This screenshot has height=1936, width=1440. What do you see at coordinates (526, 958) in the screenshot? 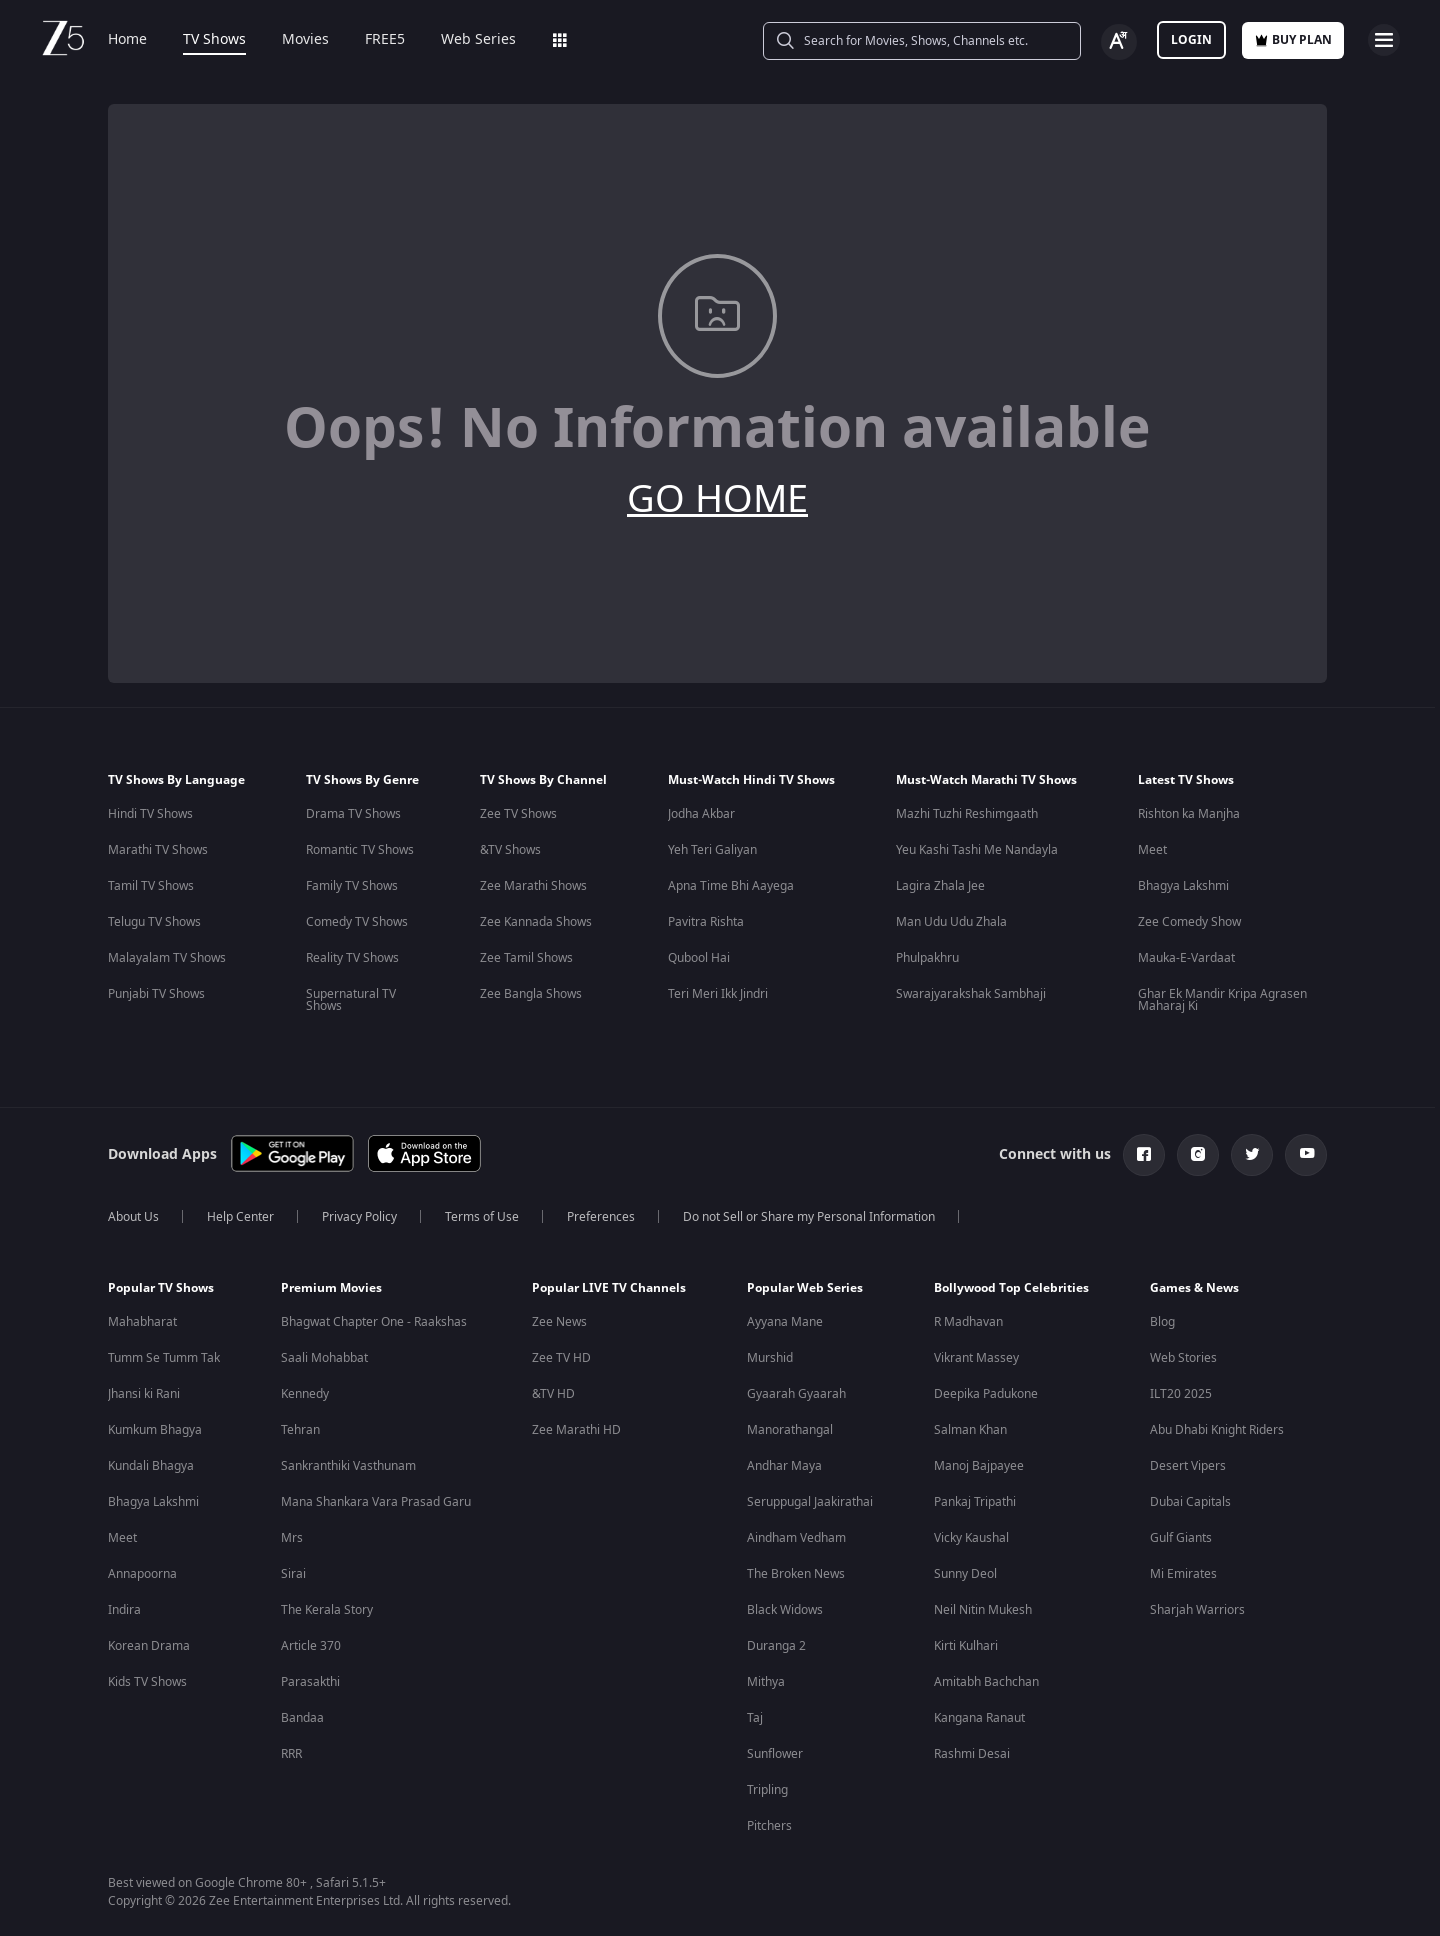
I see `Zee Tamil Shows` at bounding box center [526, 958].